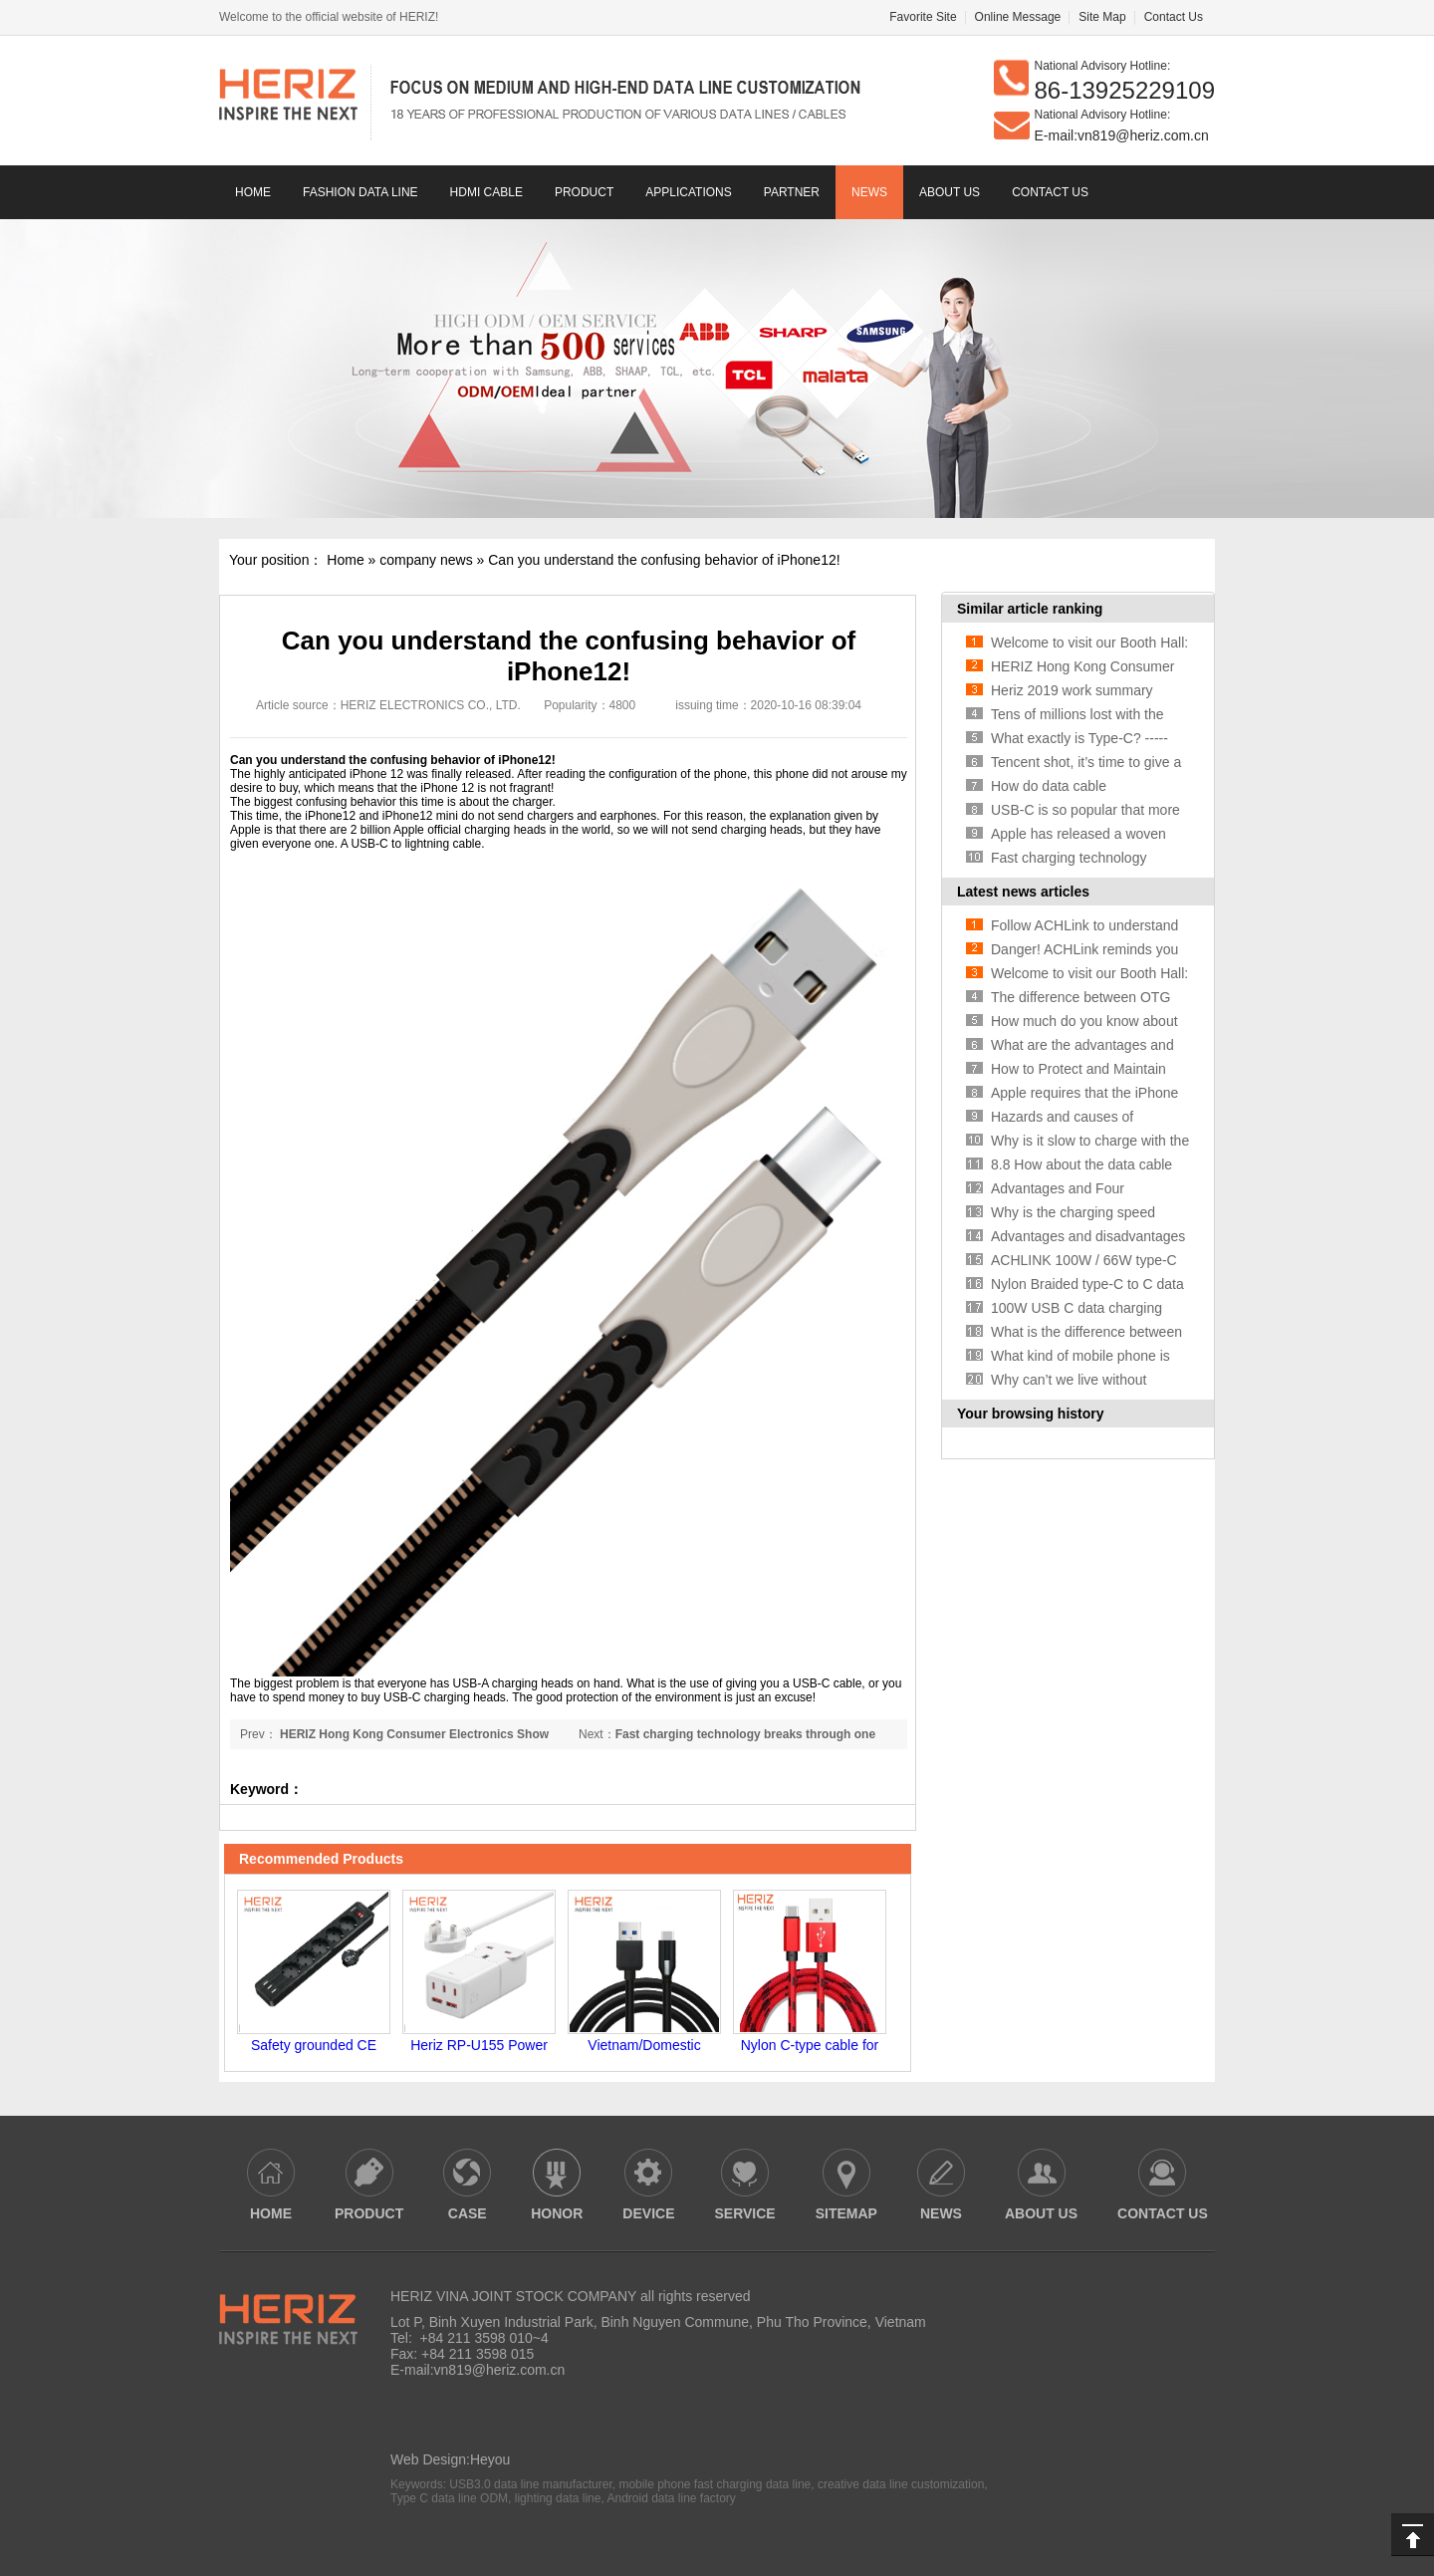  Describe the element at coordinates (1173, 17) in the screenshot. I see `Contact Us` at that location.